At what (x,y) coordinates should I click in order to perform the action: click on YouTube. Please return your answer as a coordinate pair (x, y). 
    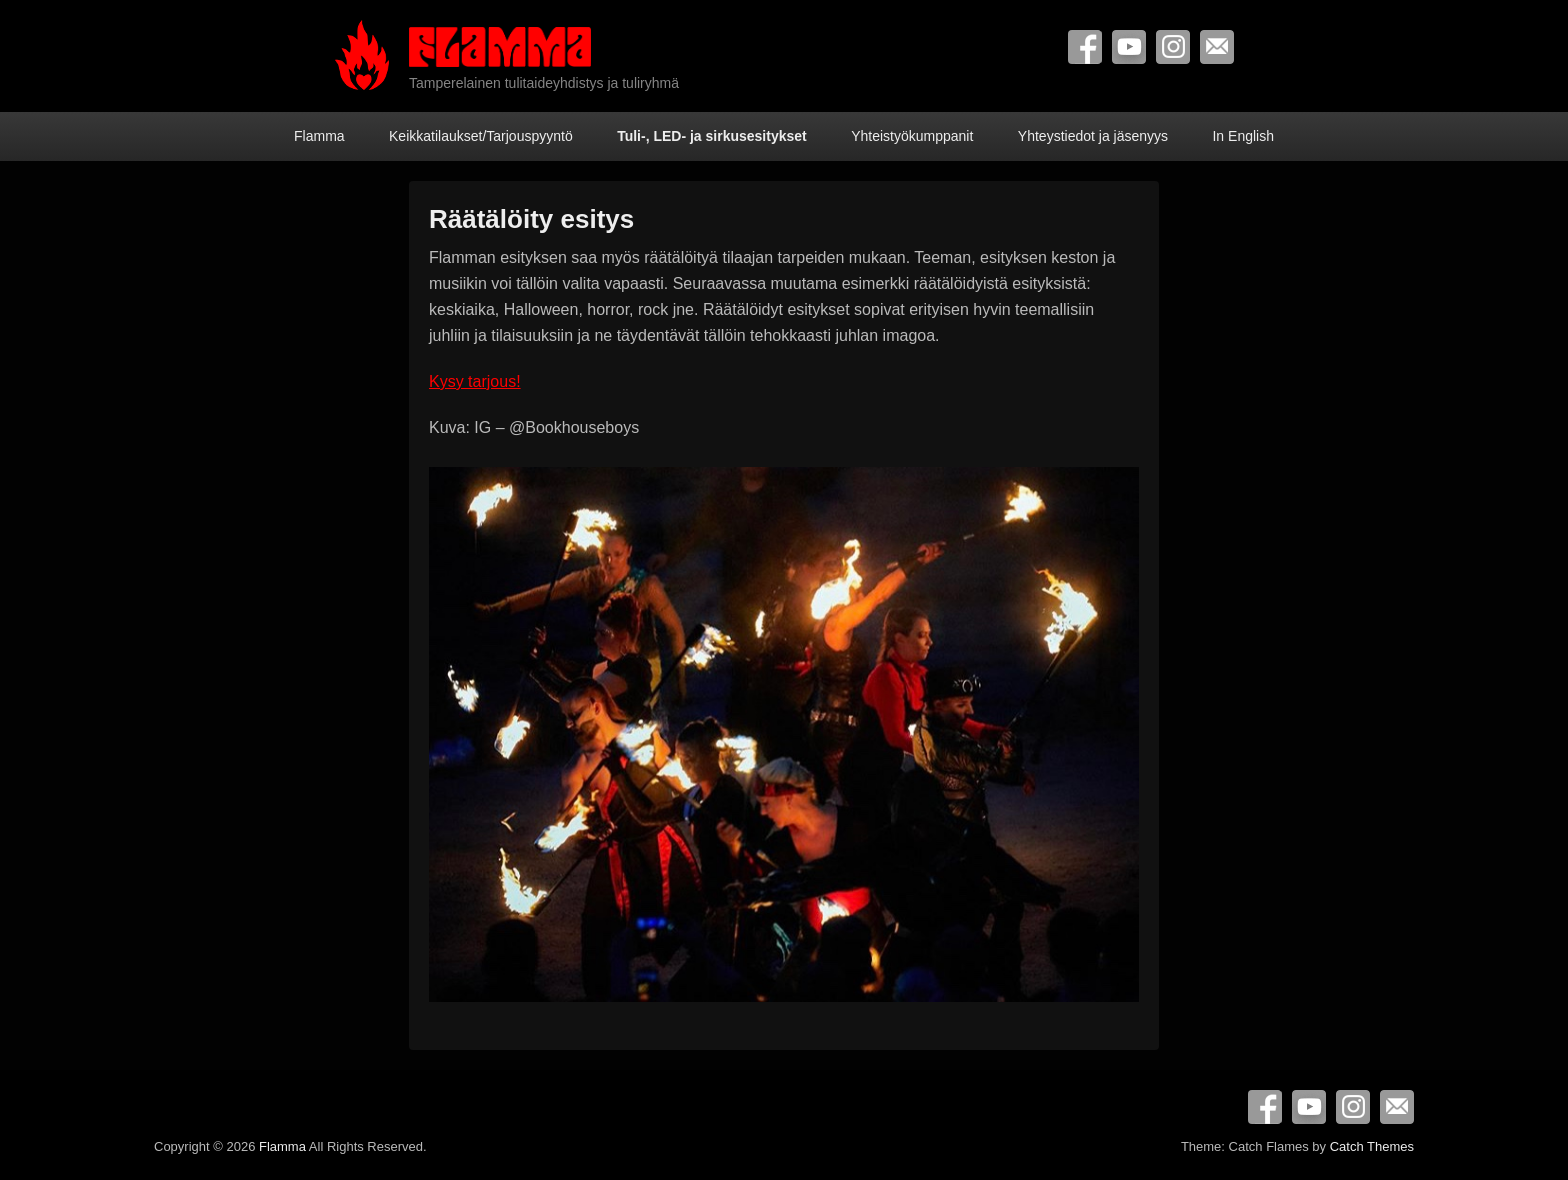
    Looking at the image, I should click on (1129, 47).